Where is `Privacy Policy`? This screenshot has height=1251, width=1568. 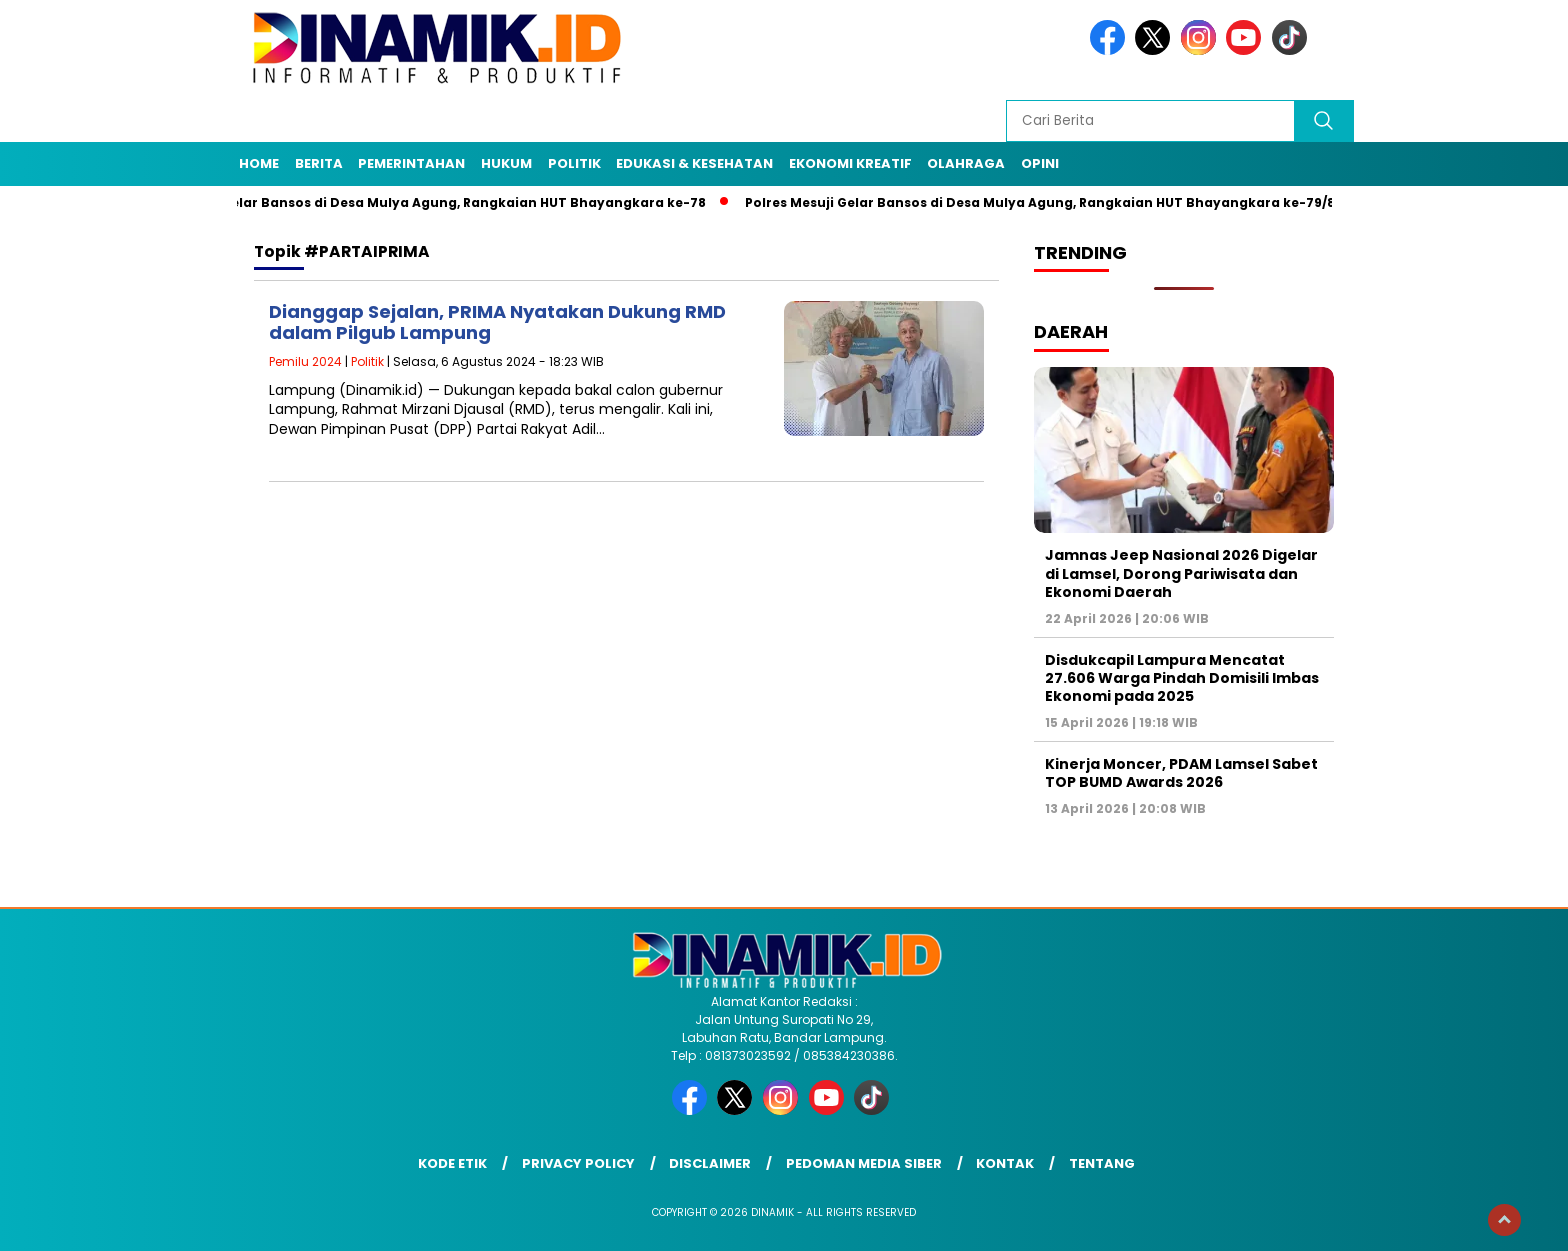
Privacy Policy is located at coordinates (578, 1163).